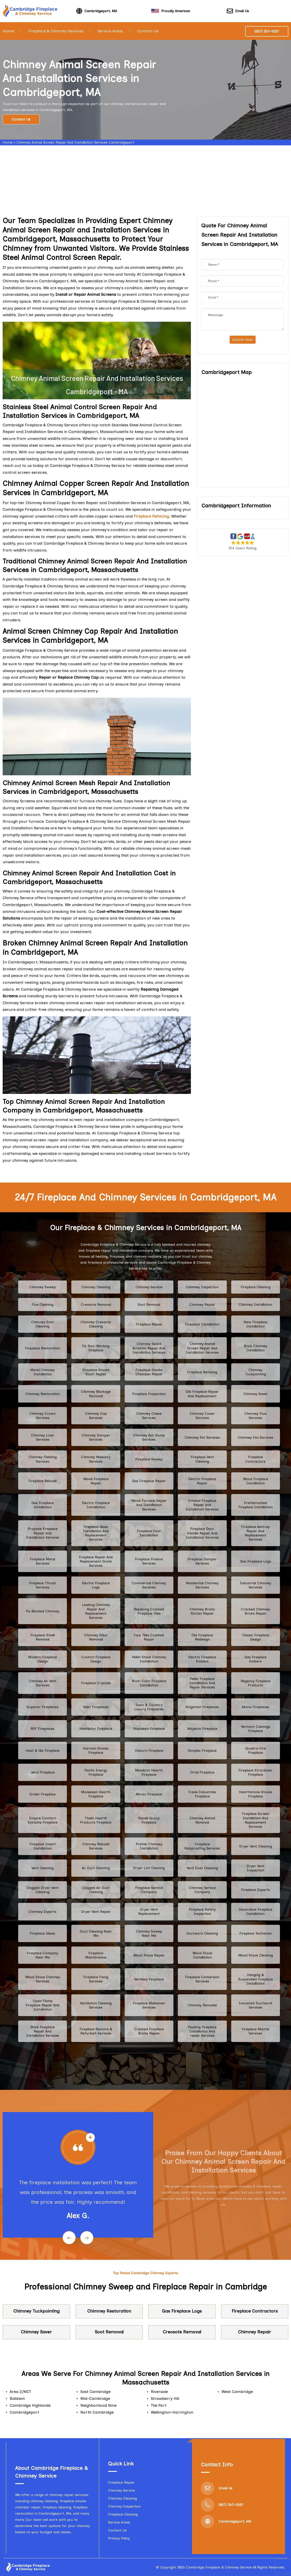 Image resolution: width=291 pixels, height=2576 pixels. What do you see at coordinates (255, 1794) in the screenshot?
I see `Hearthstone Stoves Fireplace` at bounding box center [255, 1794].